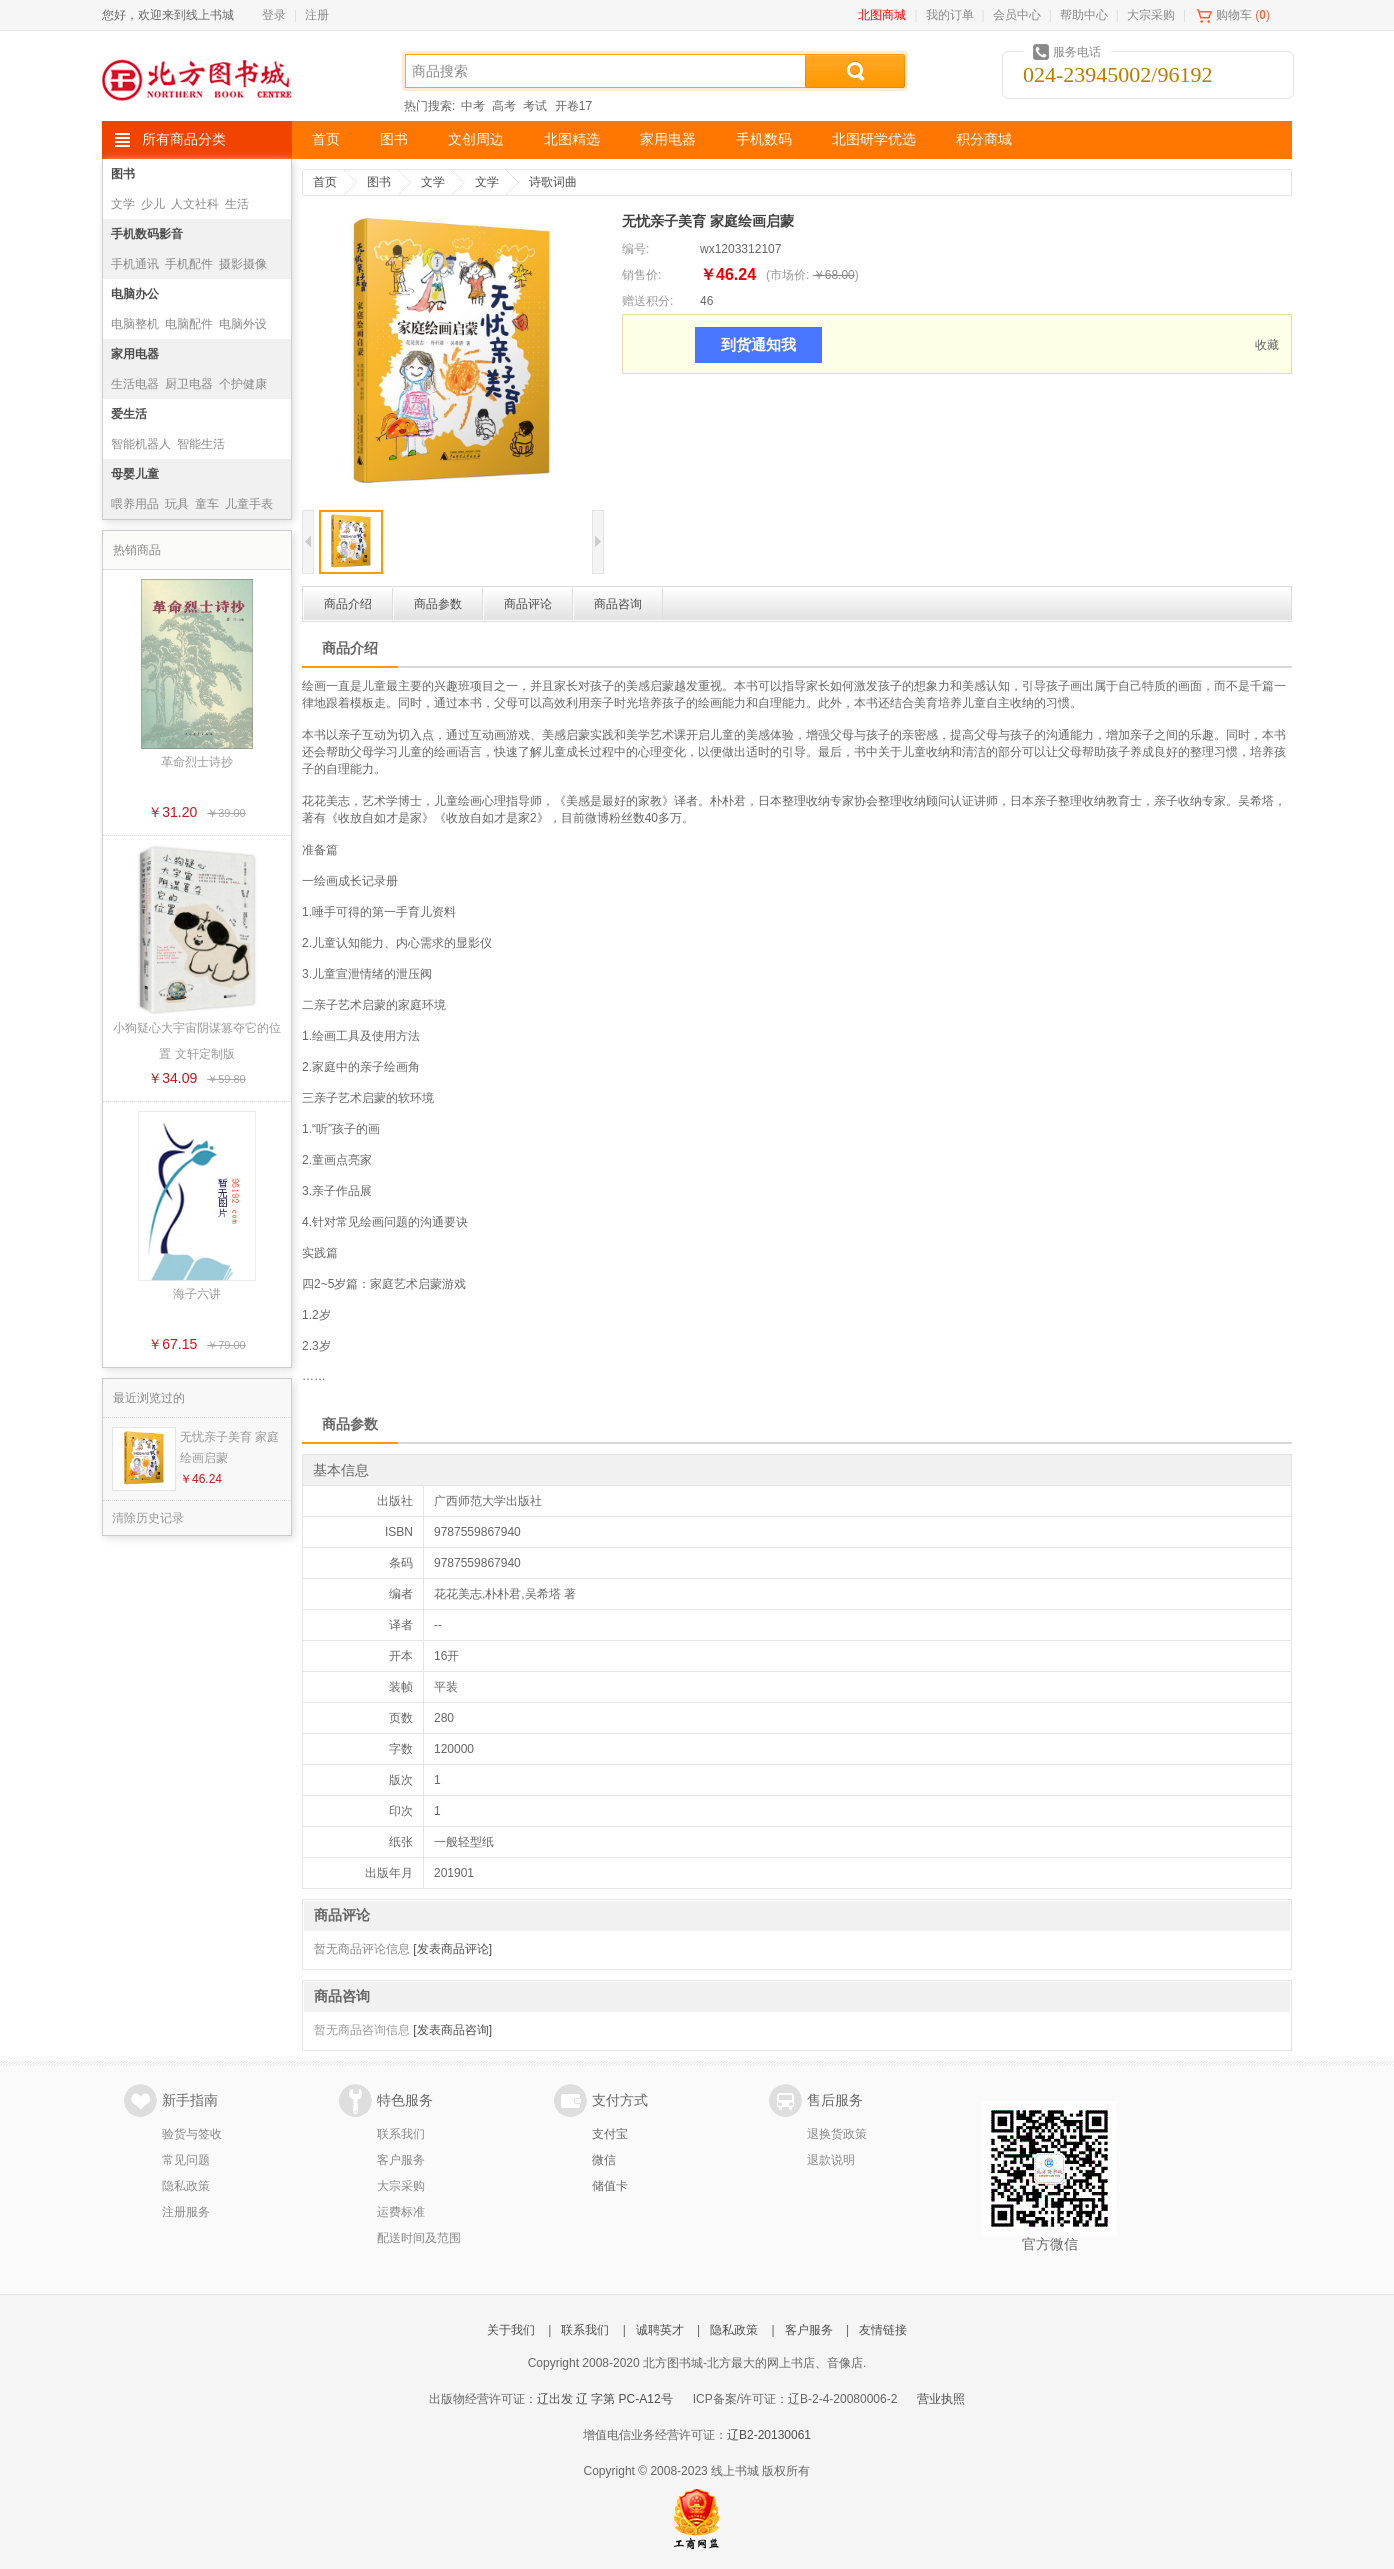  What do you see at coordinates (419, 2238) in the screenshot?
I see `配送时间及范围` at bounding box center [419, 2238].